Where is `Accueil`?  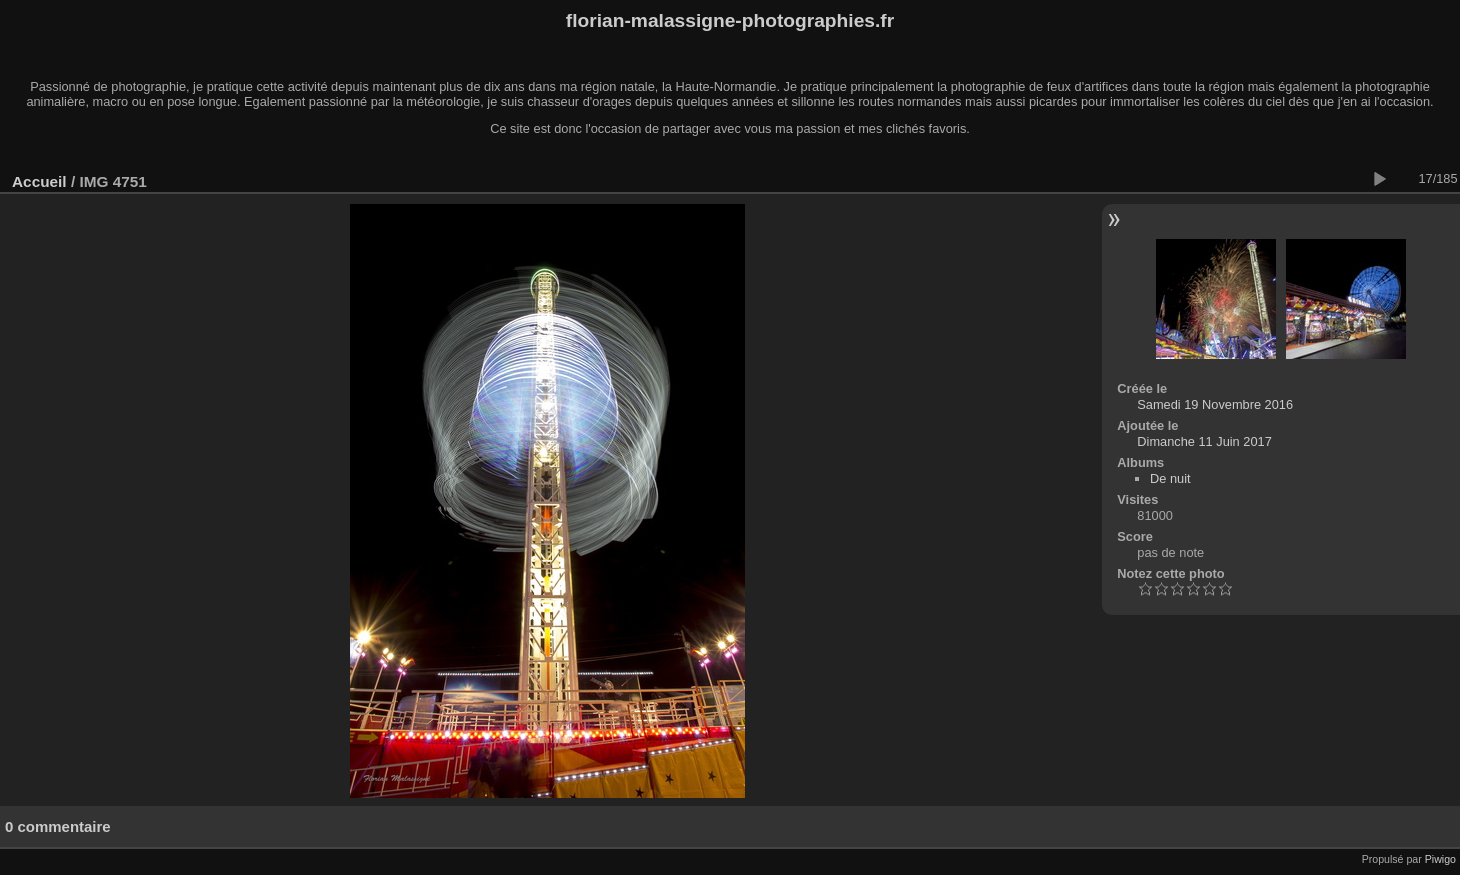 Accueil is located at coordinates (39, 181).